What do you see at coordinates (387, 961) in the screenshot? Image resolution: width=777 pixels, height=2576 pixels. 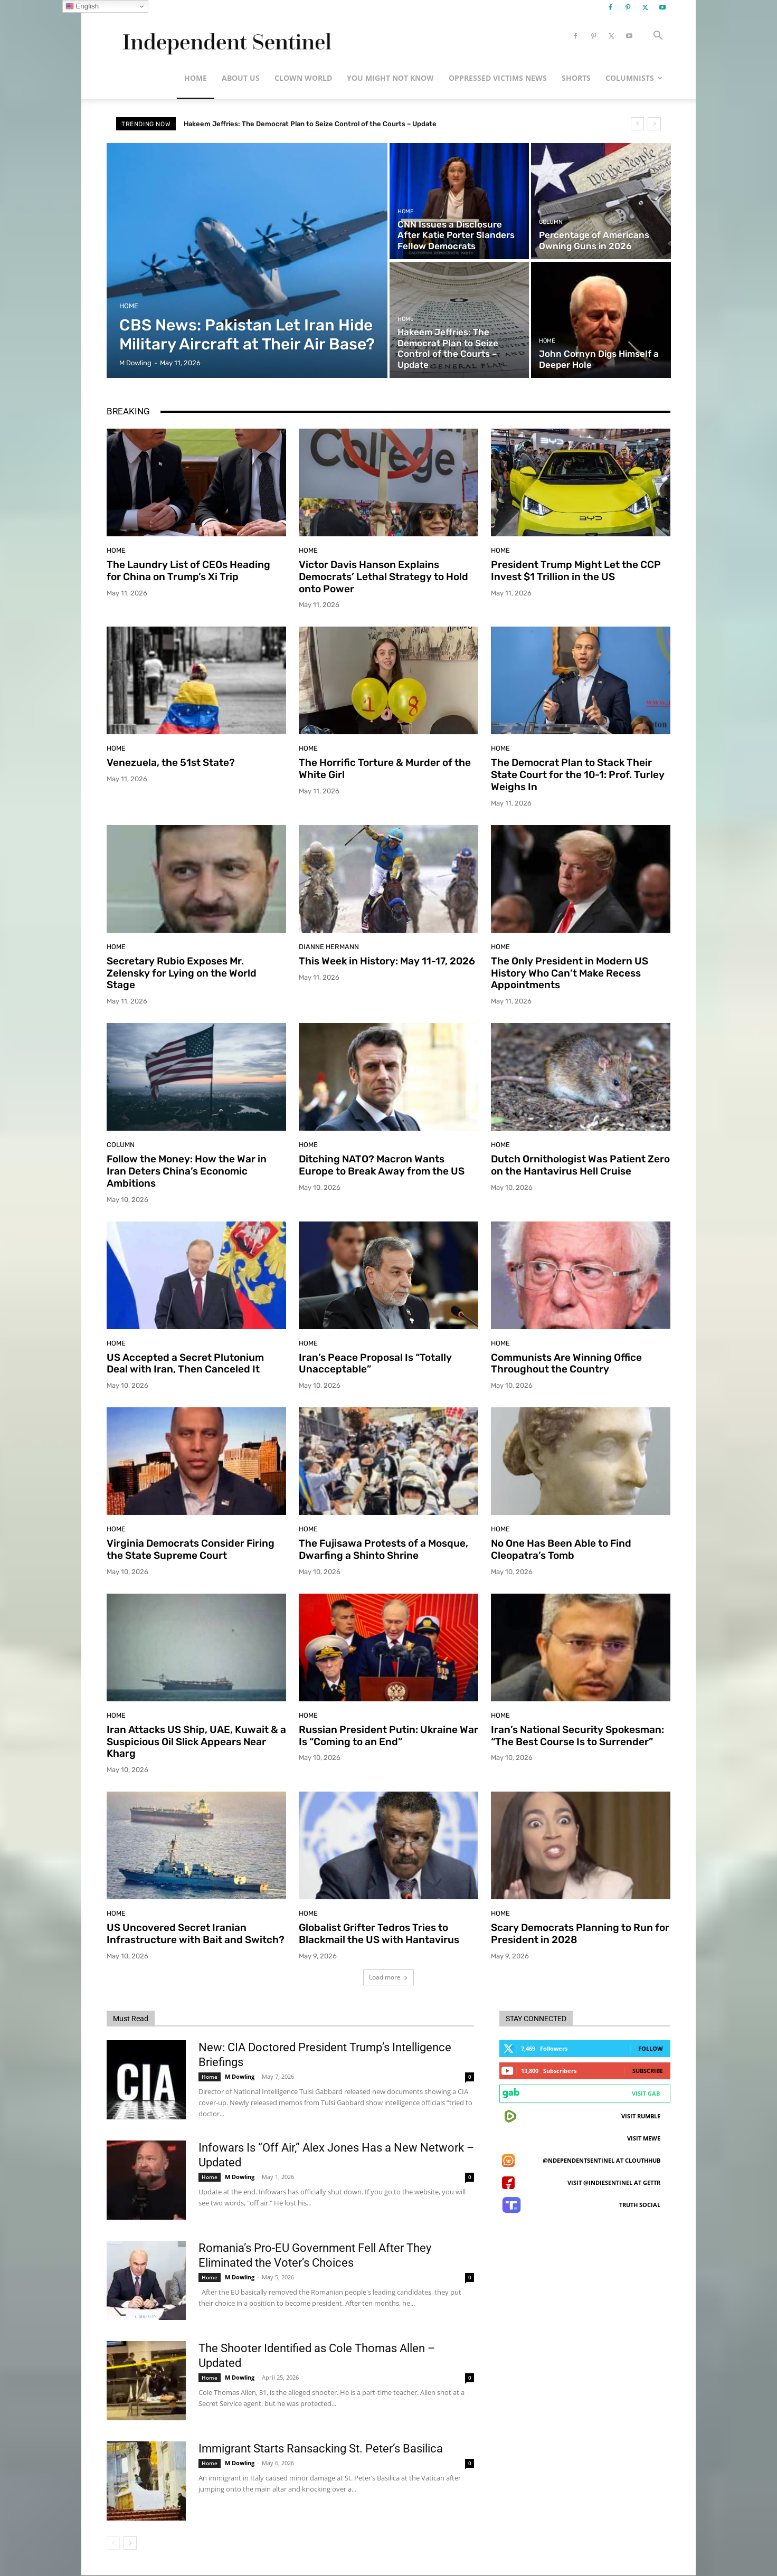 I see `This Week in History: May 11-17, 2026` at bounding box center [387, 961].